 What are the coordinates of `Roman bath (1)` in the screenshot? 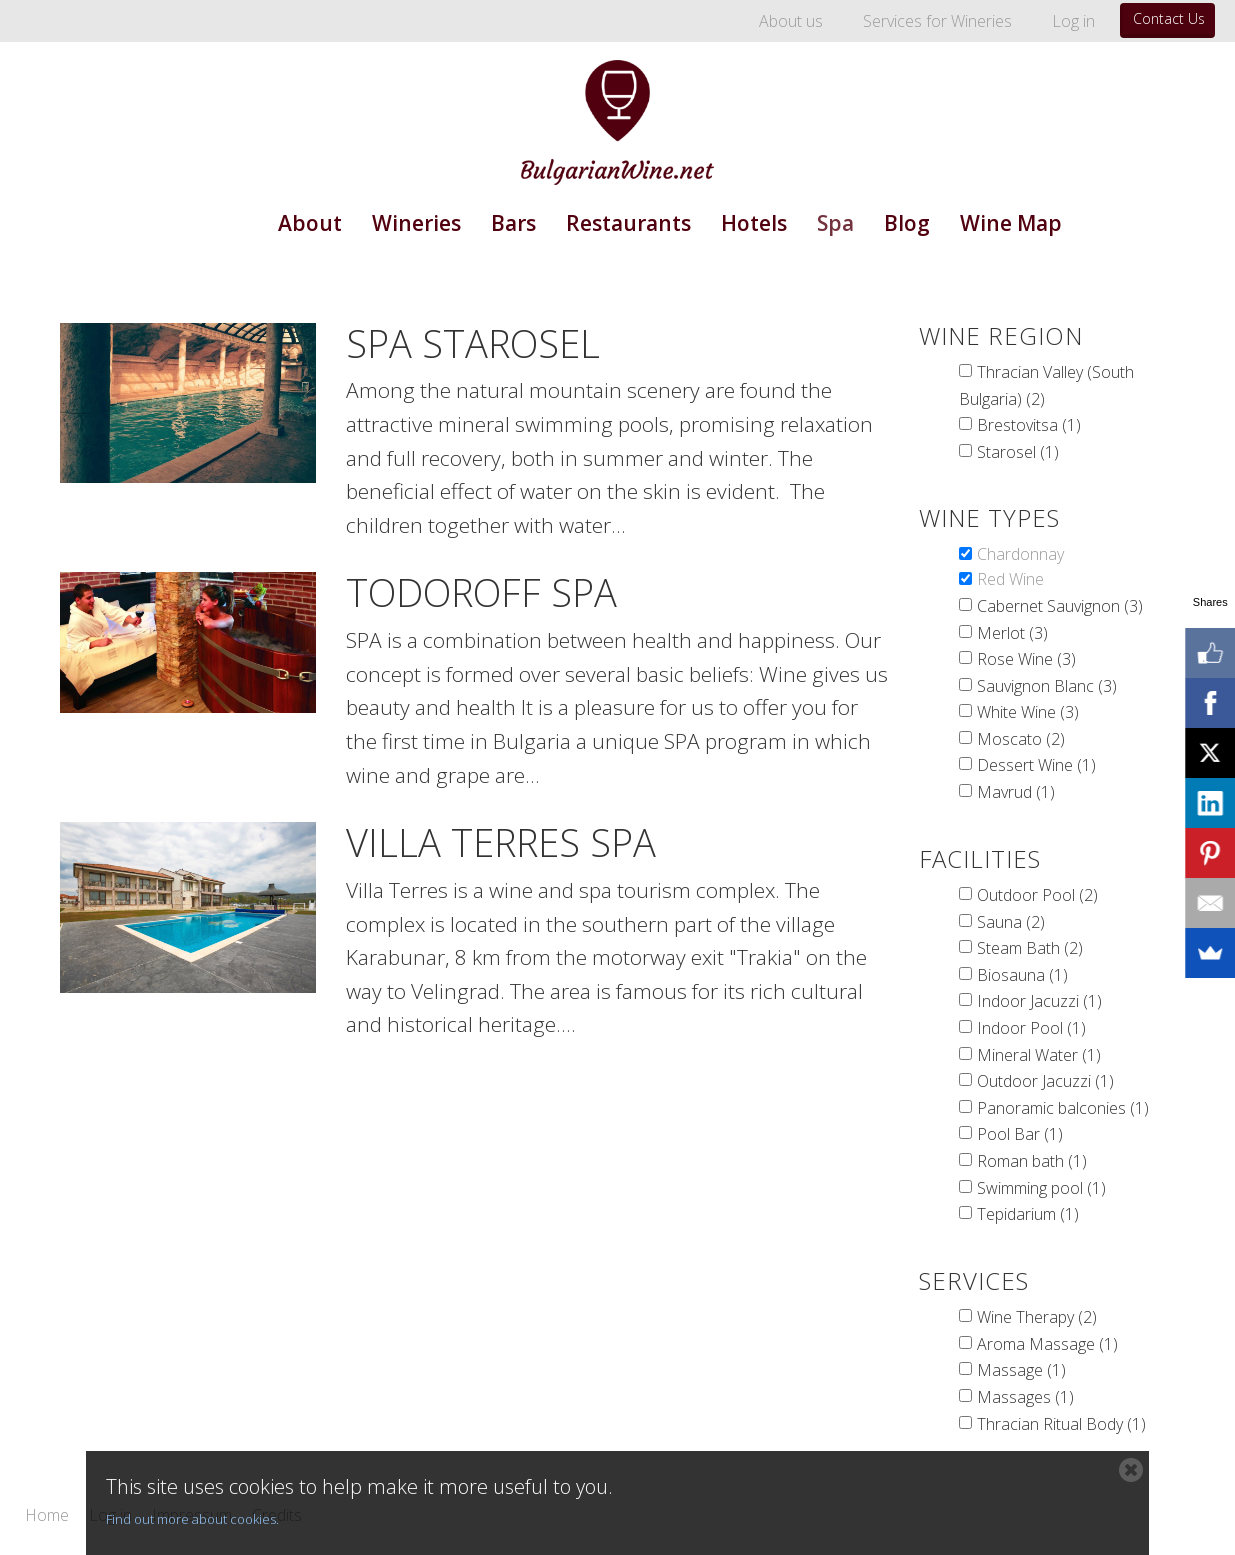 It's located at (1032, 1161).